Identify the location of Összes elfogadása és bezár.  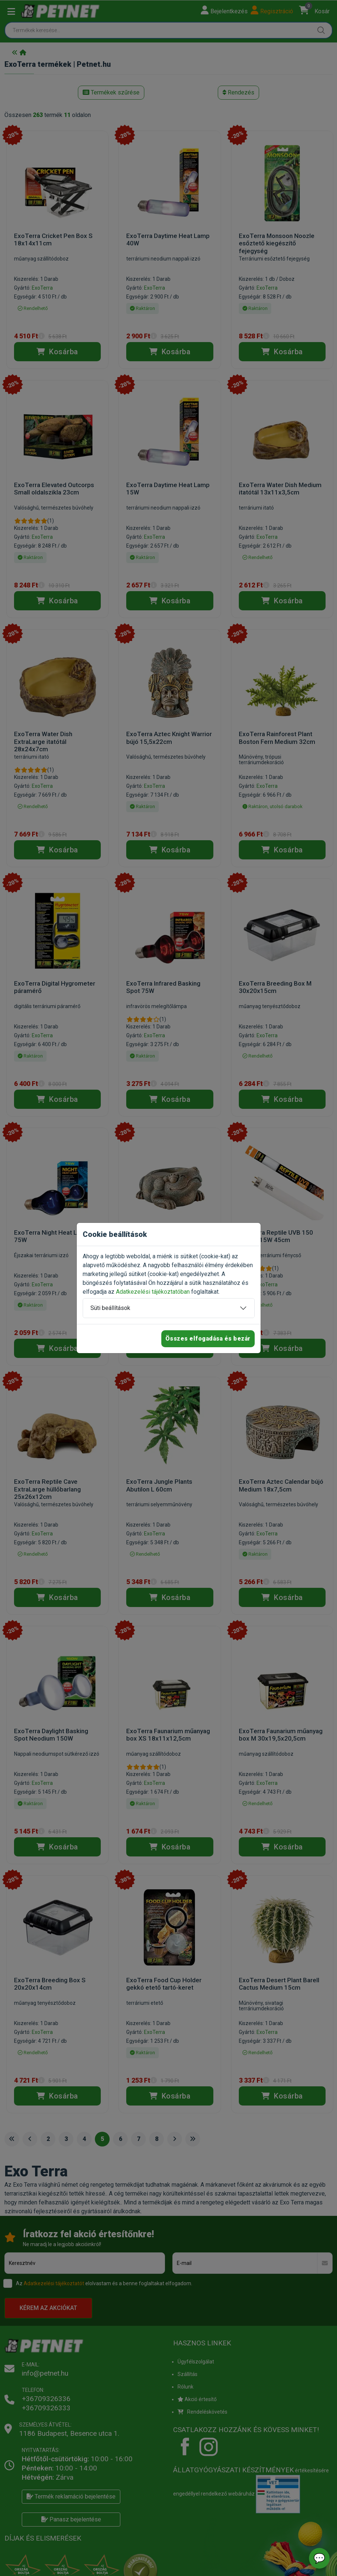
(208, 1338).